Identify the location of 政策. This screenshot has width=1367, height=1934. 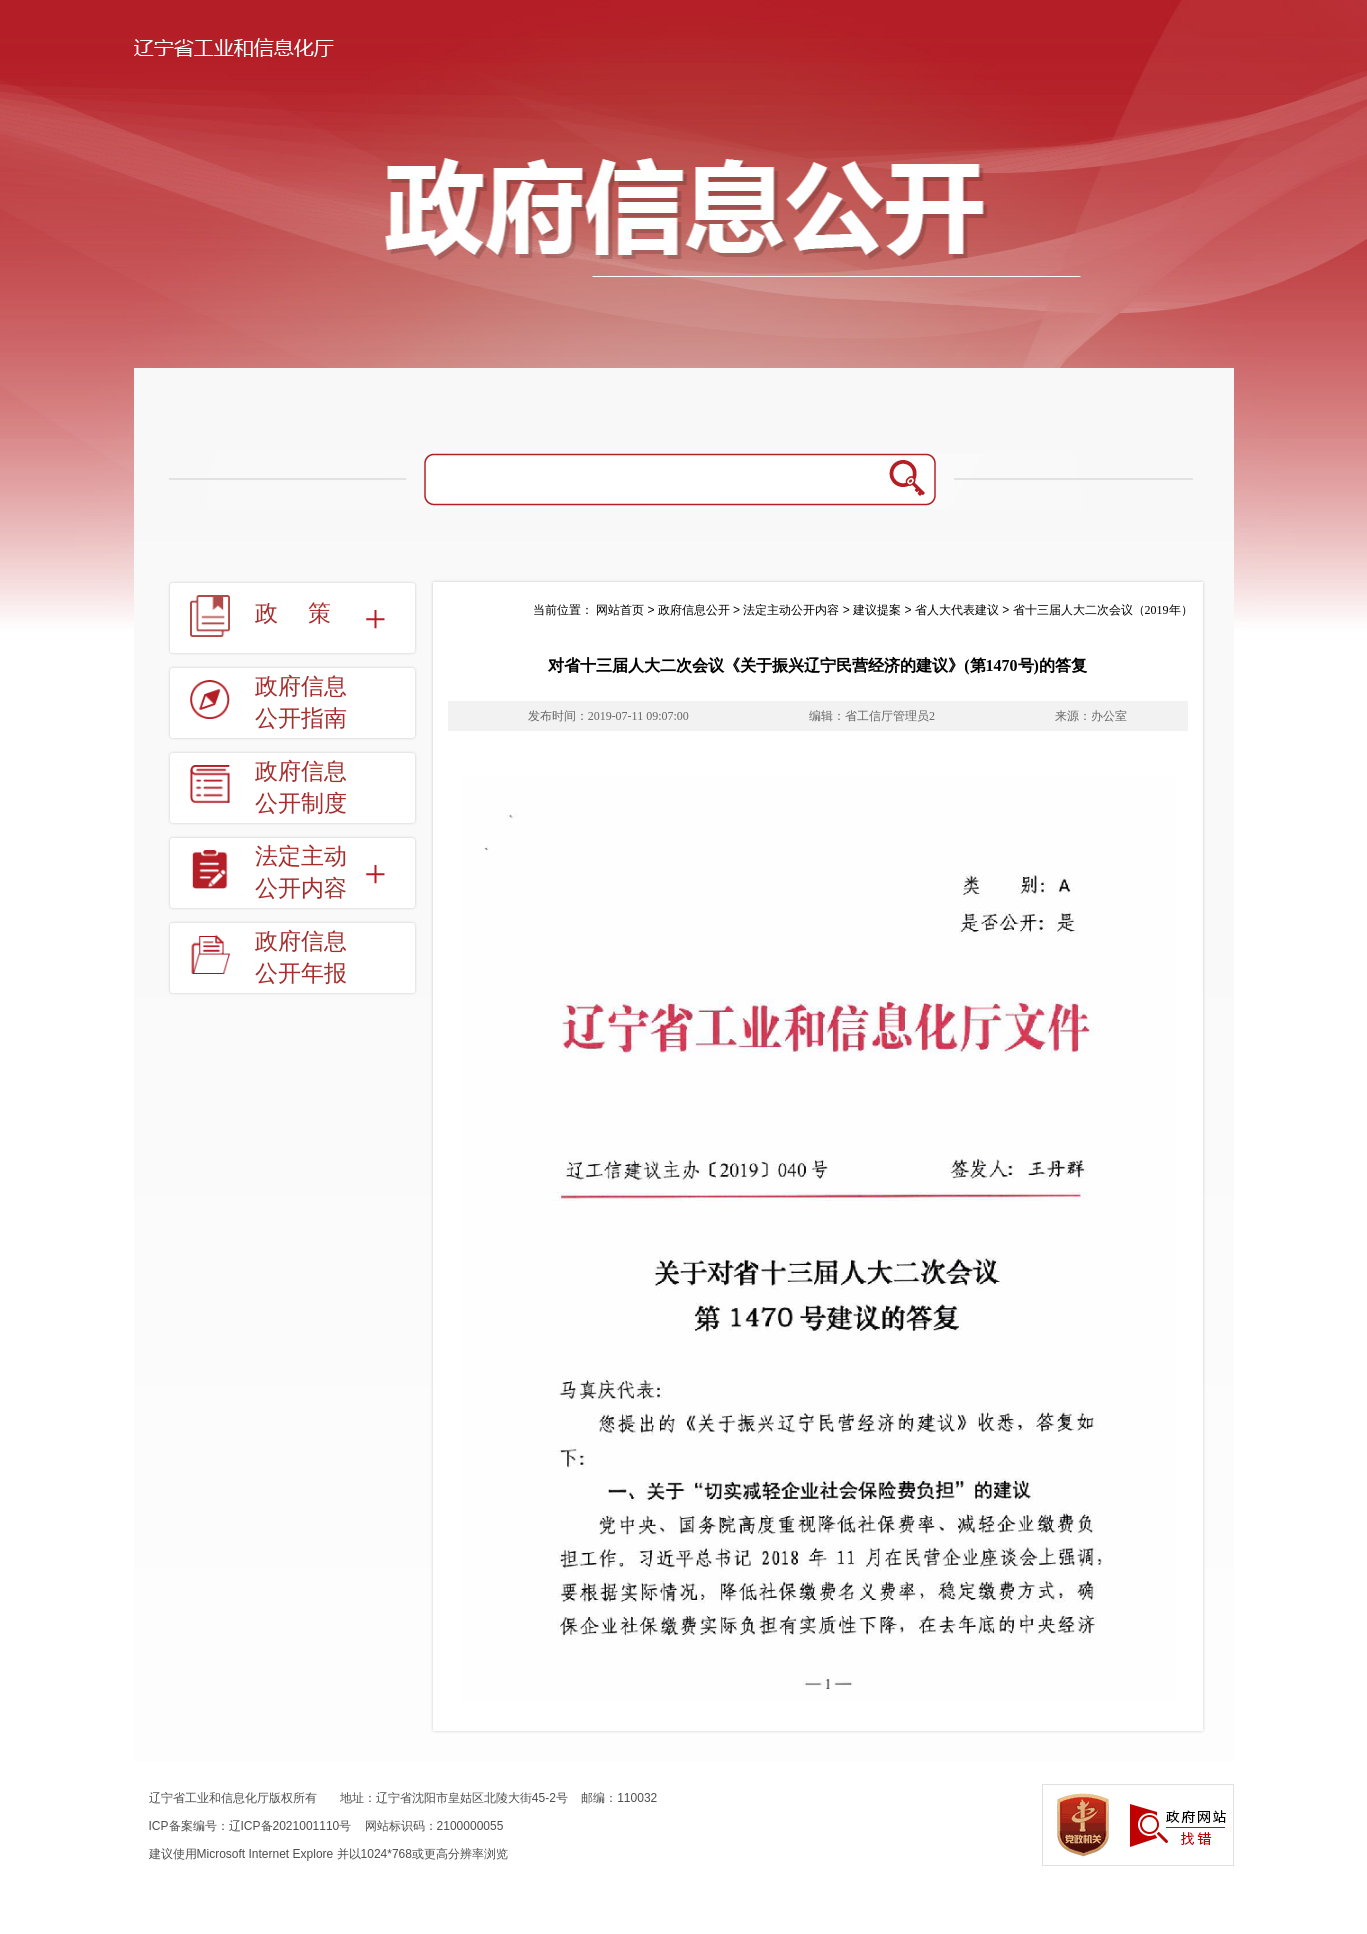
(308, 613).